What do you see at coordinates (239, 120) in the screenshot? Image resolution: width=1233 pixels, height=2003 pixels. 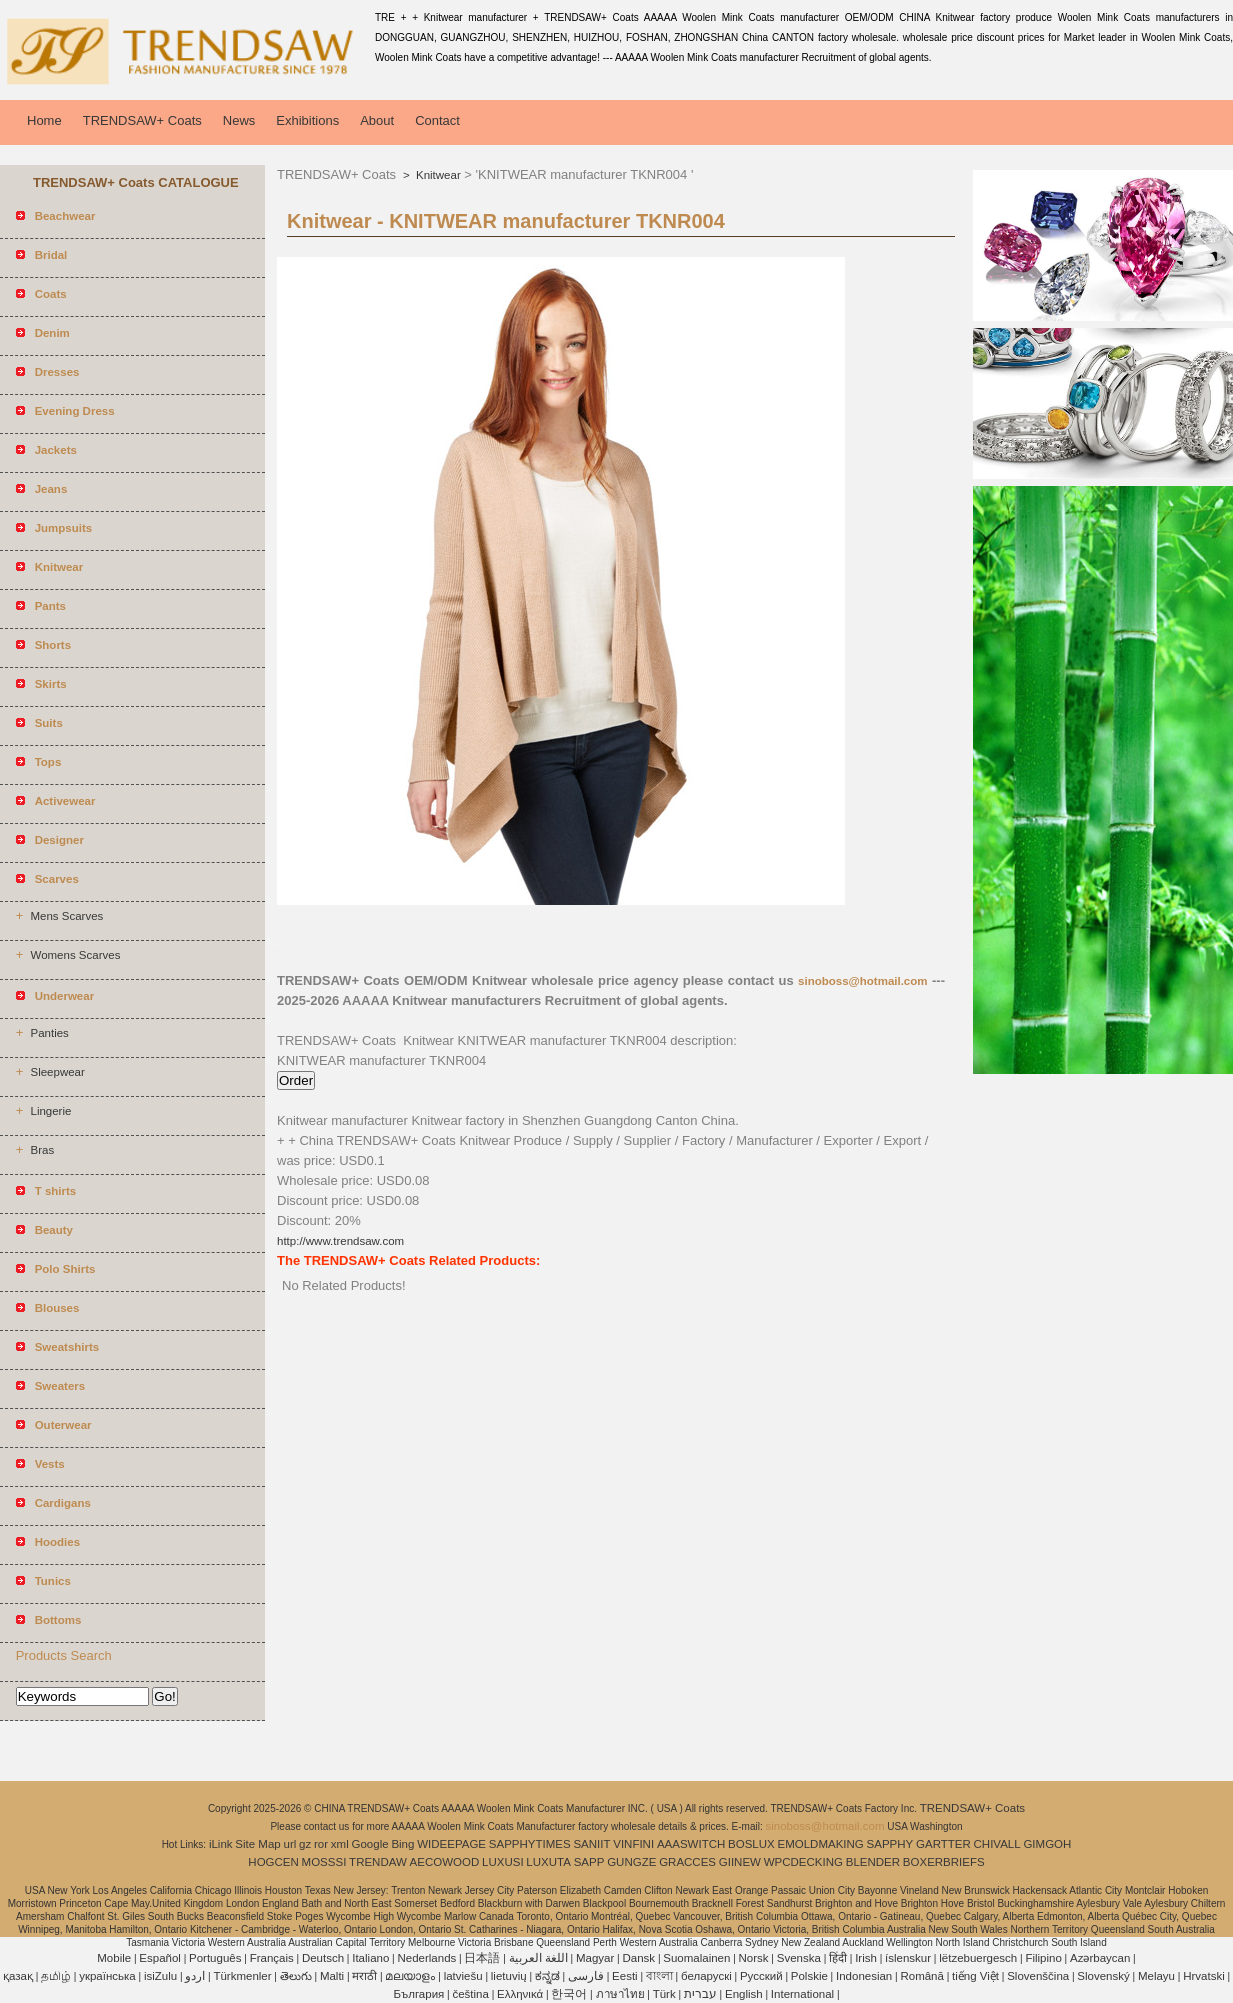 I see `News` at bounding box center [239, 120].